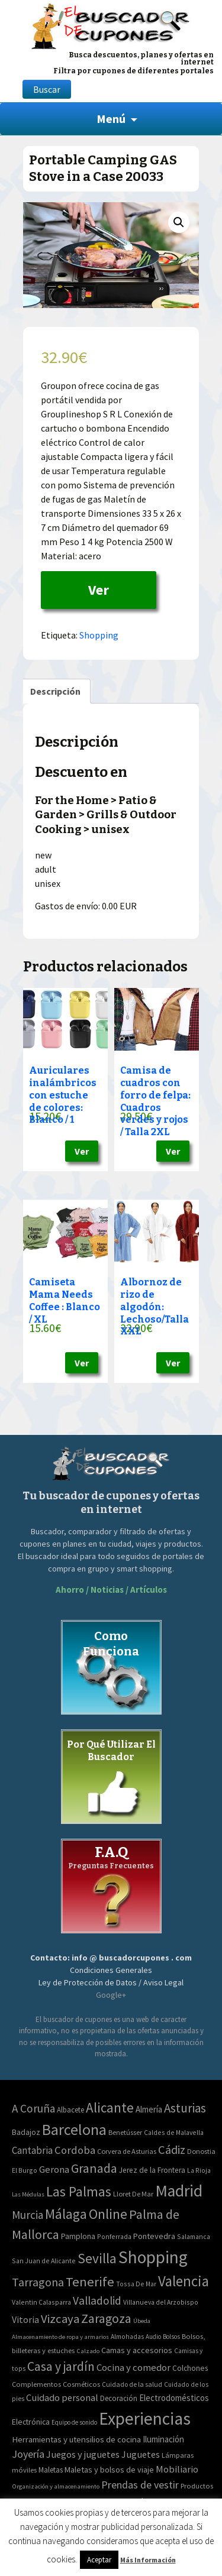 This screenshot has height=2576, width=222. What do you see at coordinates (125, 2132) in the screenshot?
I see `Benetússer [Benetússer (3 elementos)]` at bounding box center [125, 2132].